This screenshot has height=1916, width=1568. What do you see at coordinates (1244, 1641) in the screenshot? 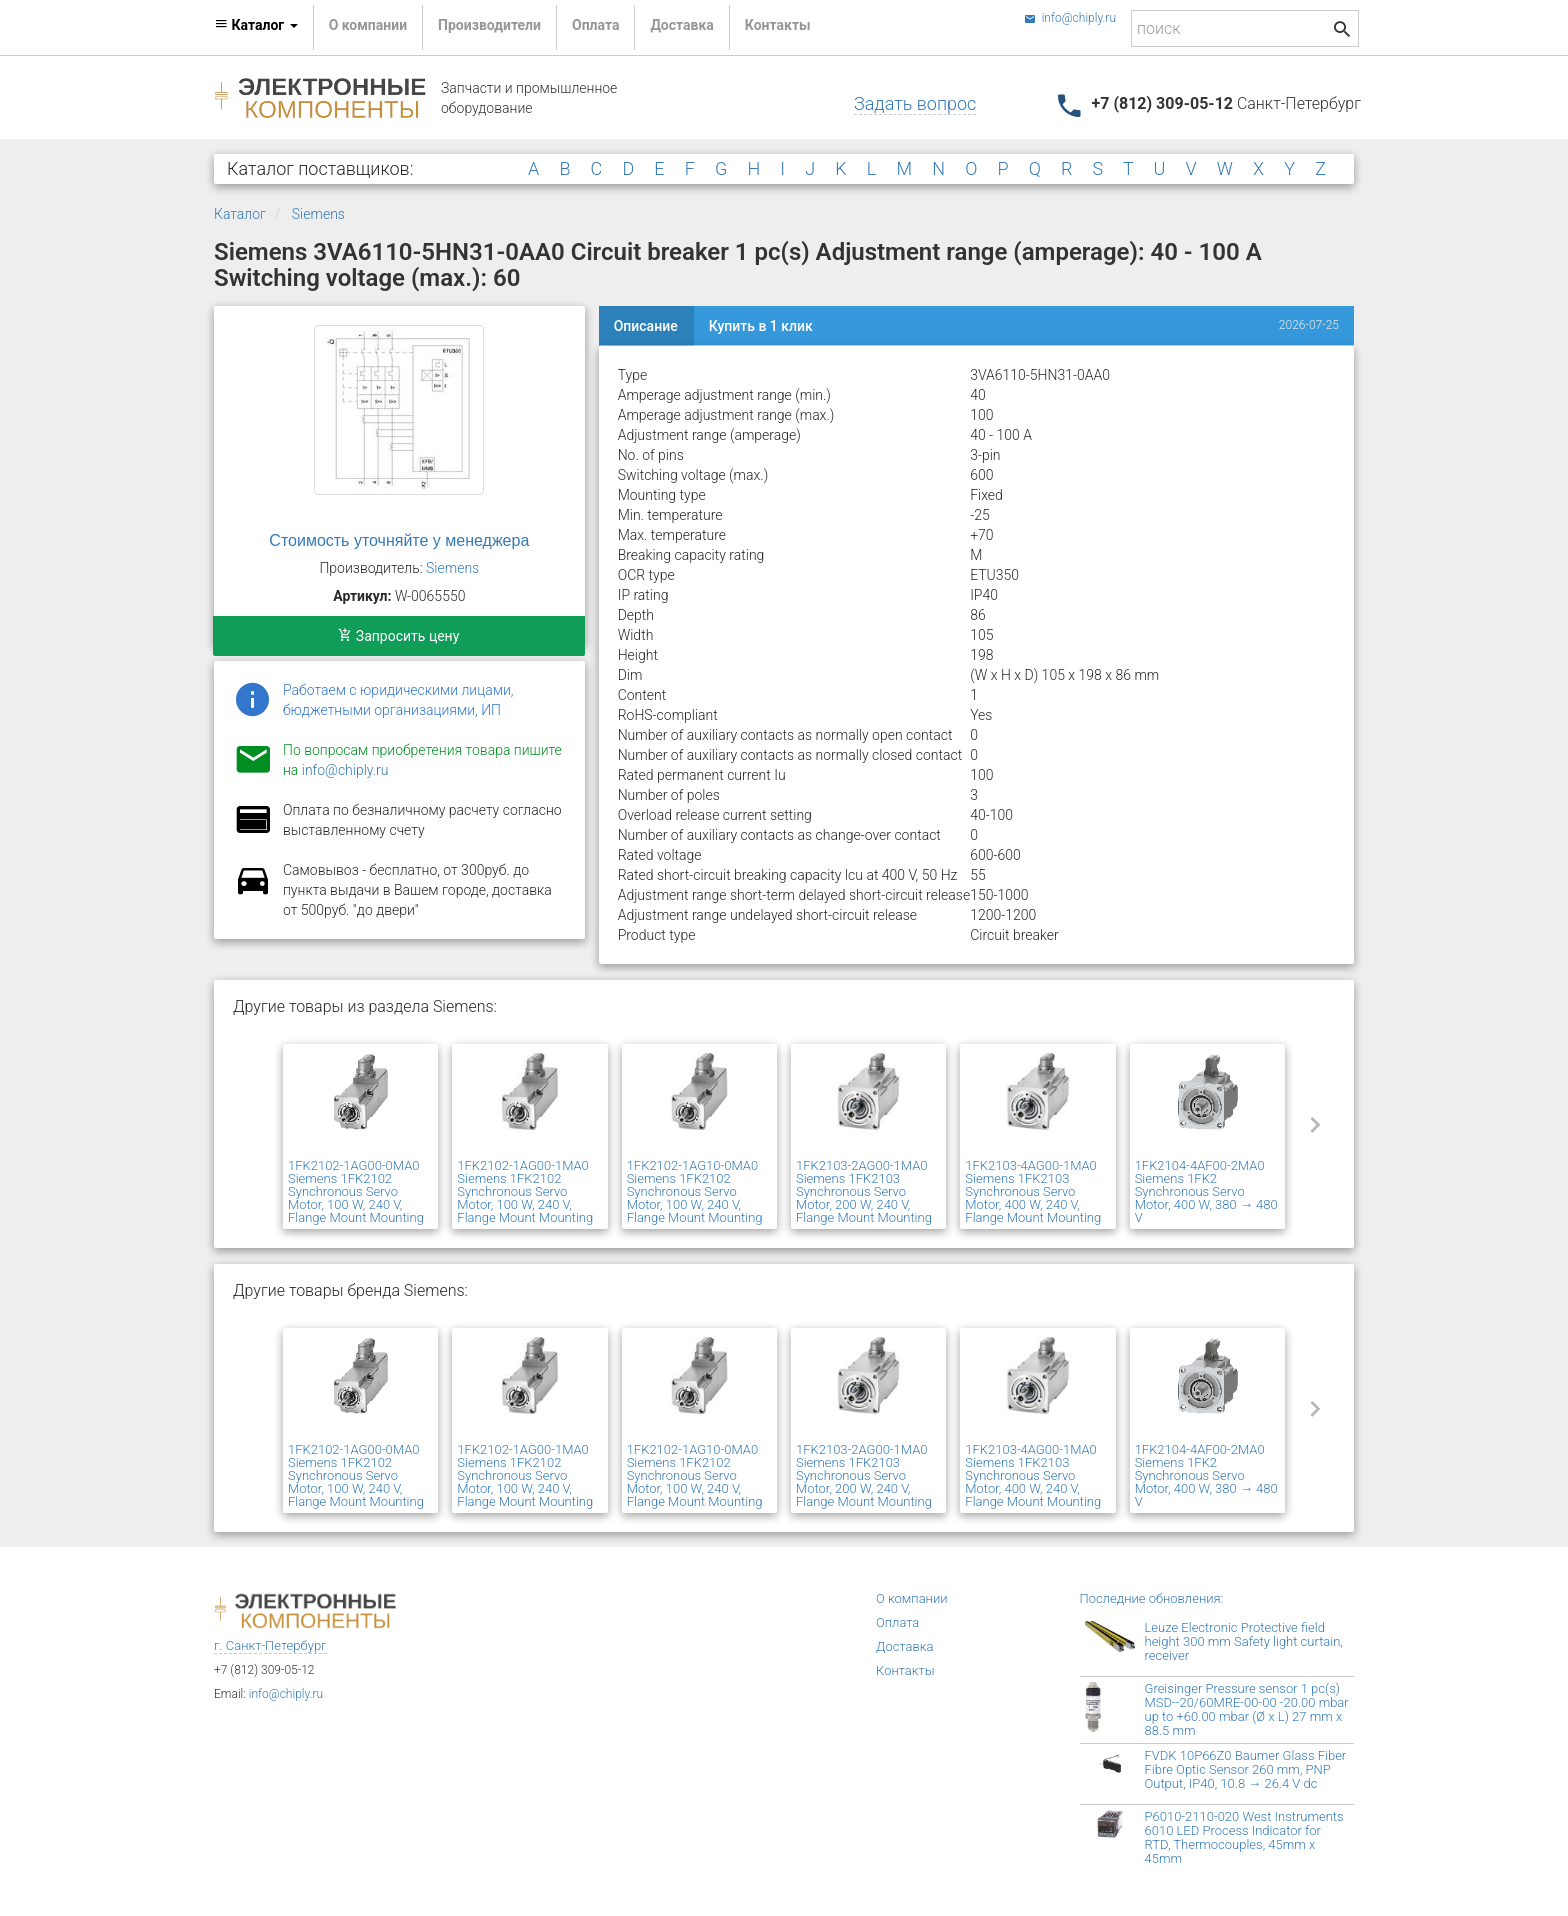
I see `Leuze Electronic Protective field height 300 mm Safety light curtain, receiver` at bounding box center [1244, 1641].